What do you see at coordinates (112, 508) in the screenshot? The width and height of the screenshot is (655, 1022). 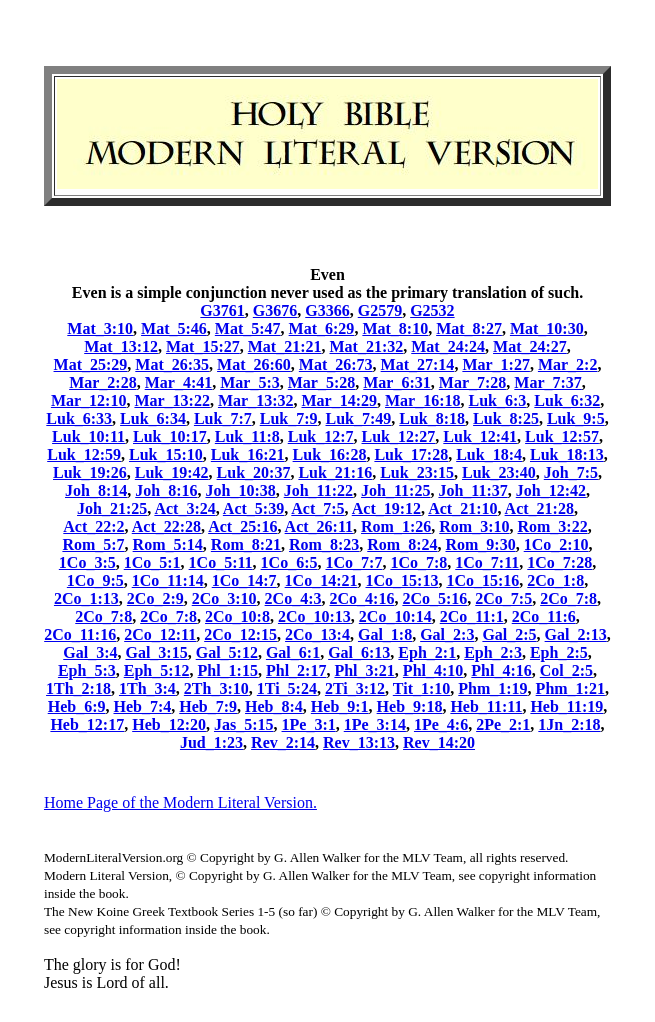 I see `Joh_21:25` at bounding box center [112, 508].